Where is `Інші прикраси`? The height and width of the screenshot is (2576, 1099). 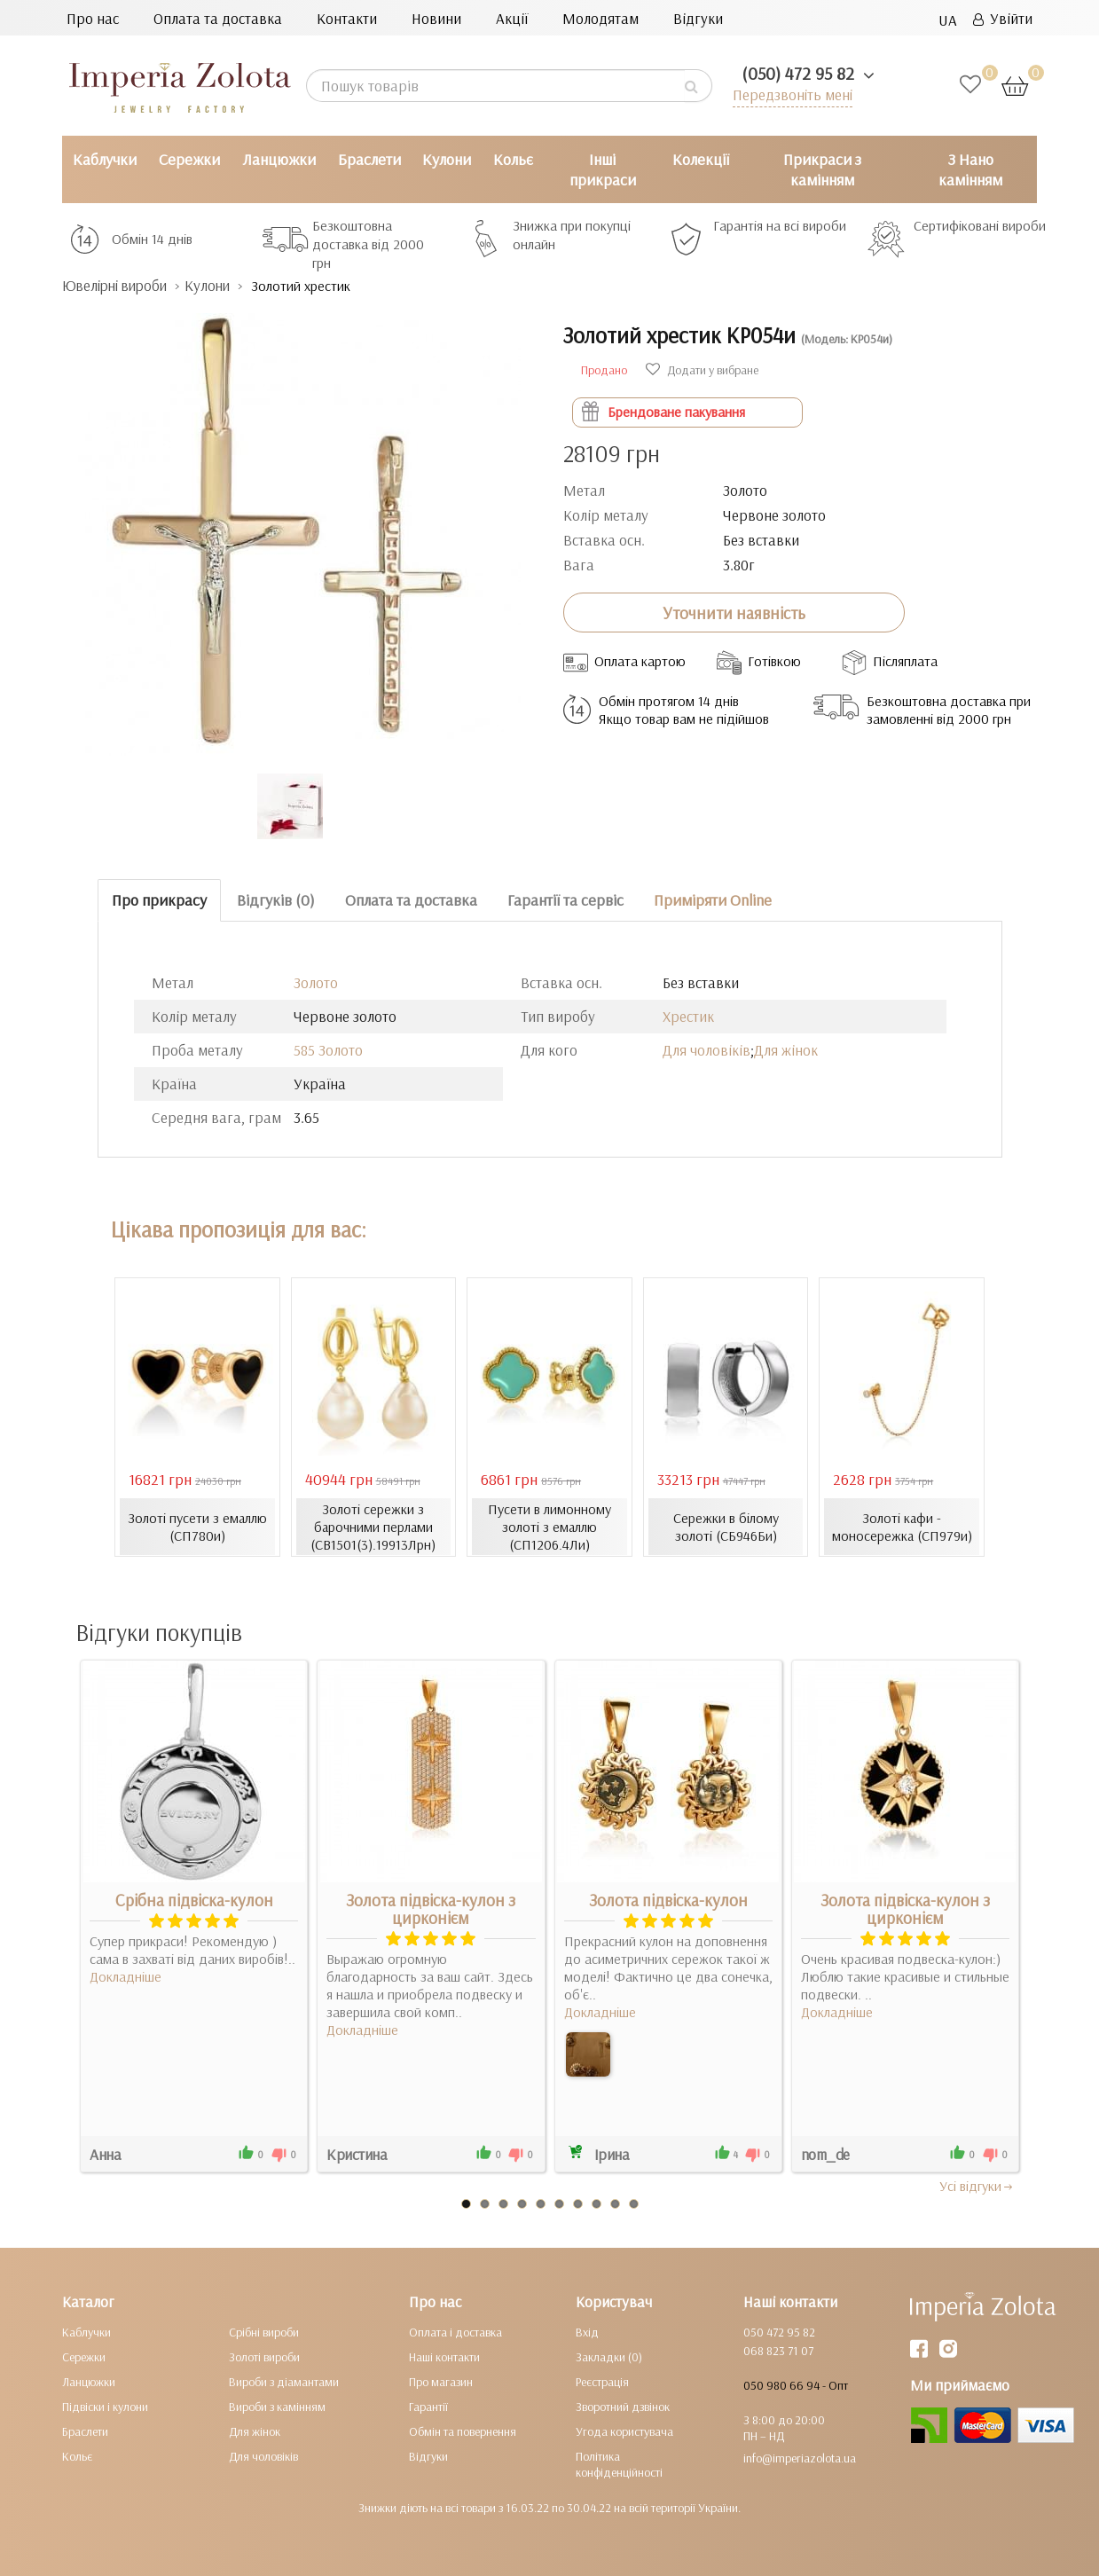
Інші прикраси is located at coordinates (602, 169).